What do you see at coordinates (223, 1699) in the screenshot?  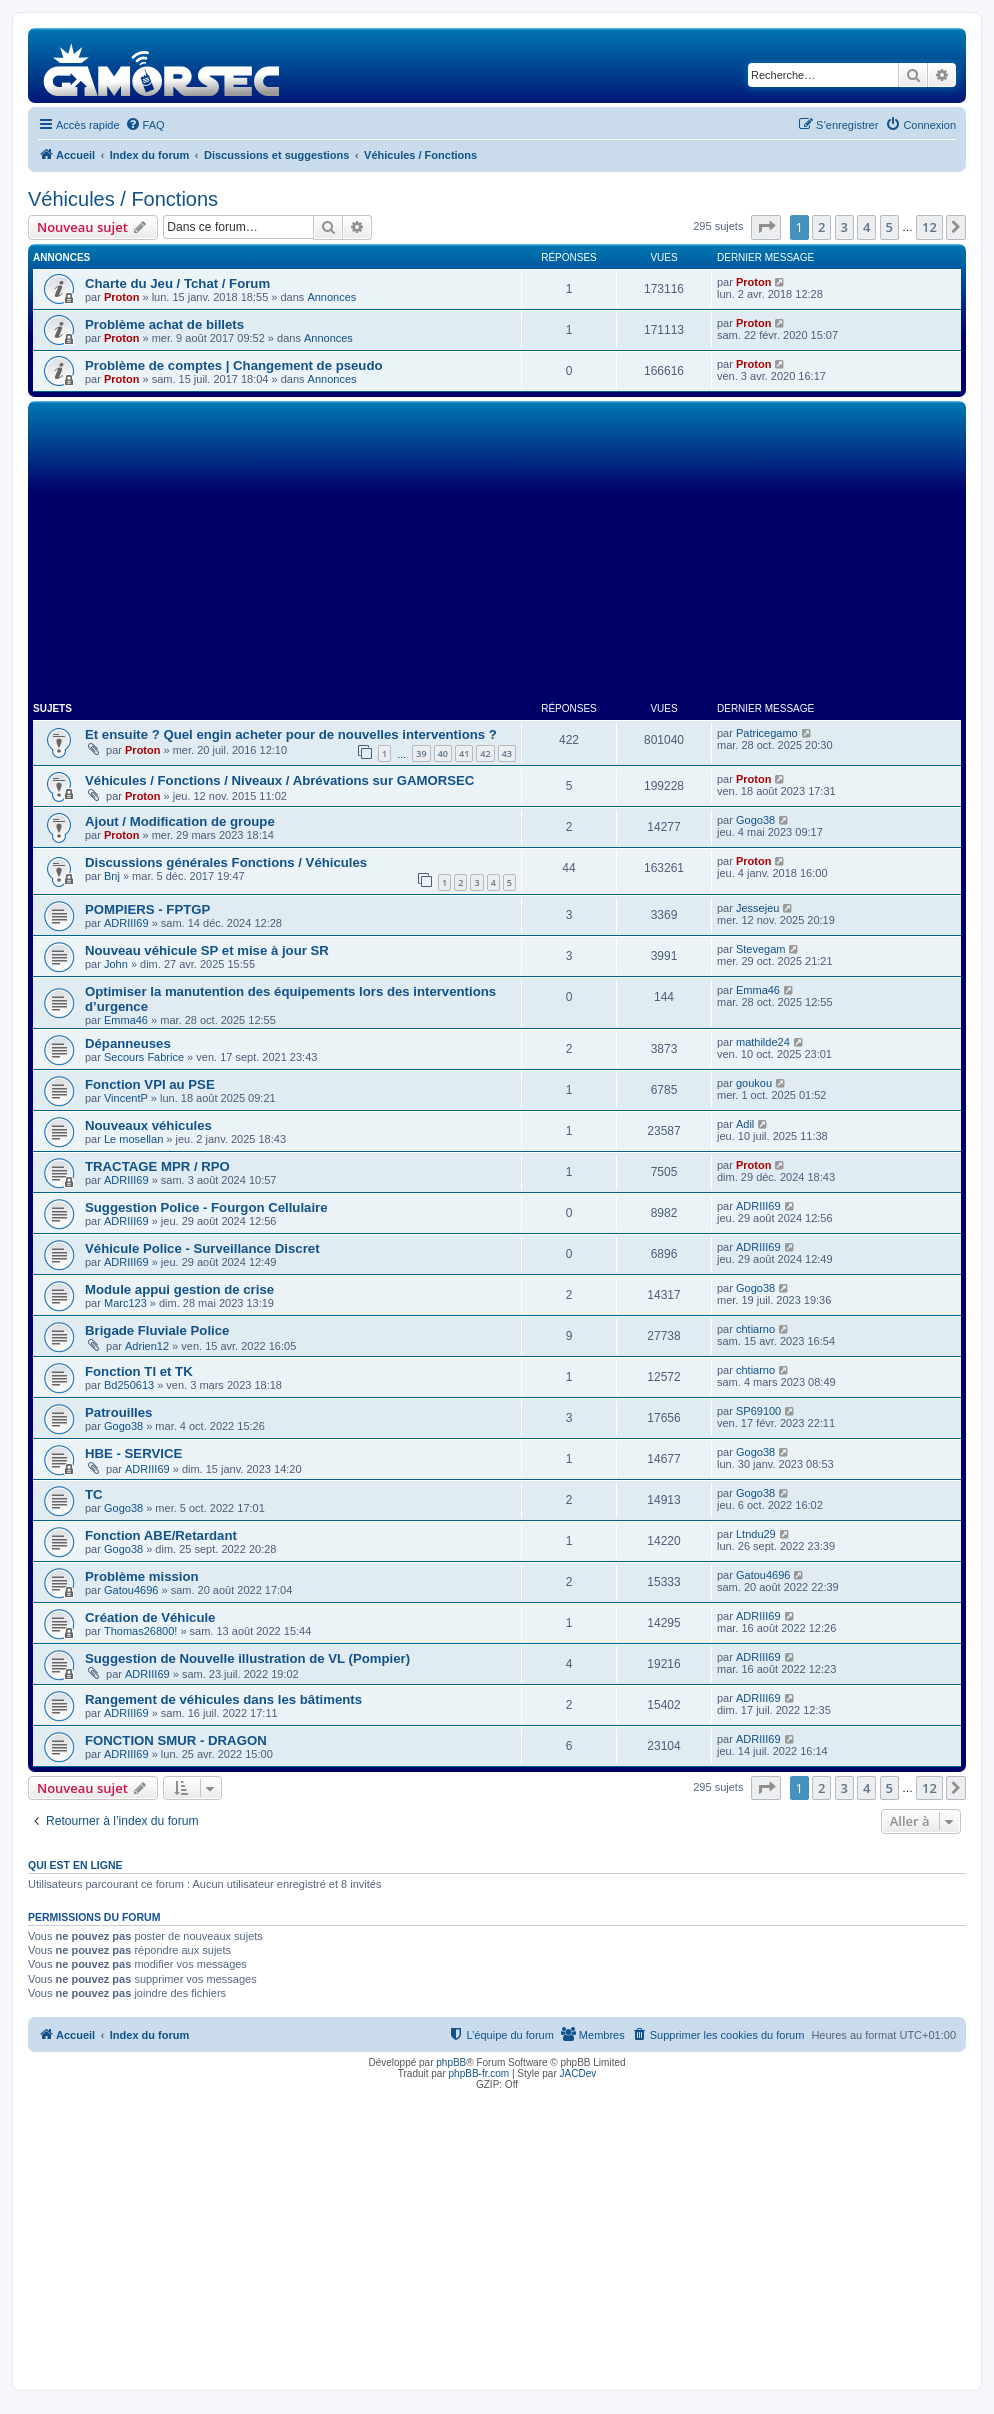 I see `Rangement de véhicules dans les bâtiments` at bounding box center [223, 1699].